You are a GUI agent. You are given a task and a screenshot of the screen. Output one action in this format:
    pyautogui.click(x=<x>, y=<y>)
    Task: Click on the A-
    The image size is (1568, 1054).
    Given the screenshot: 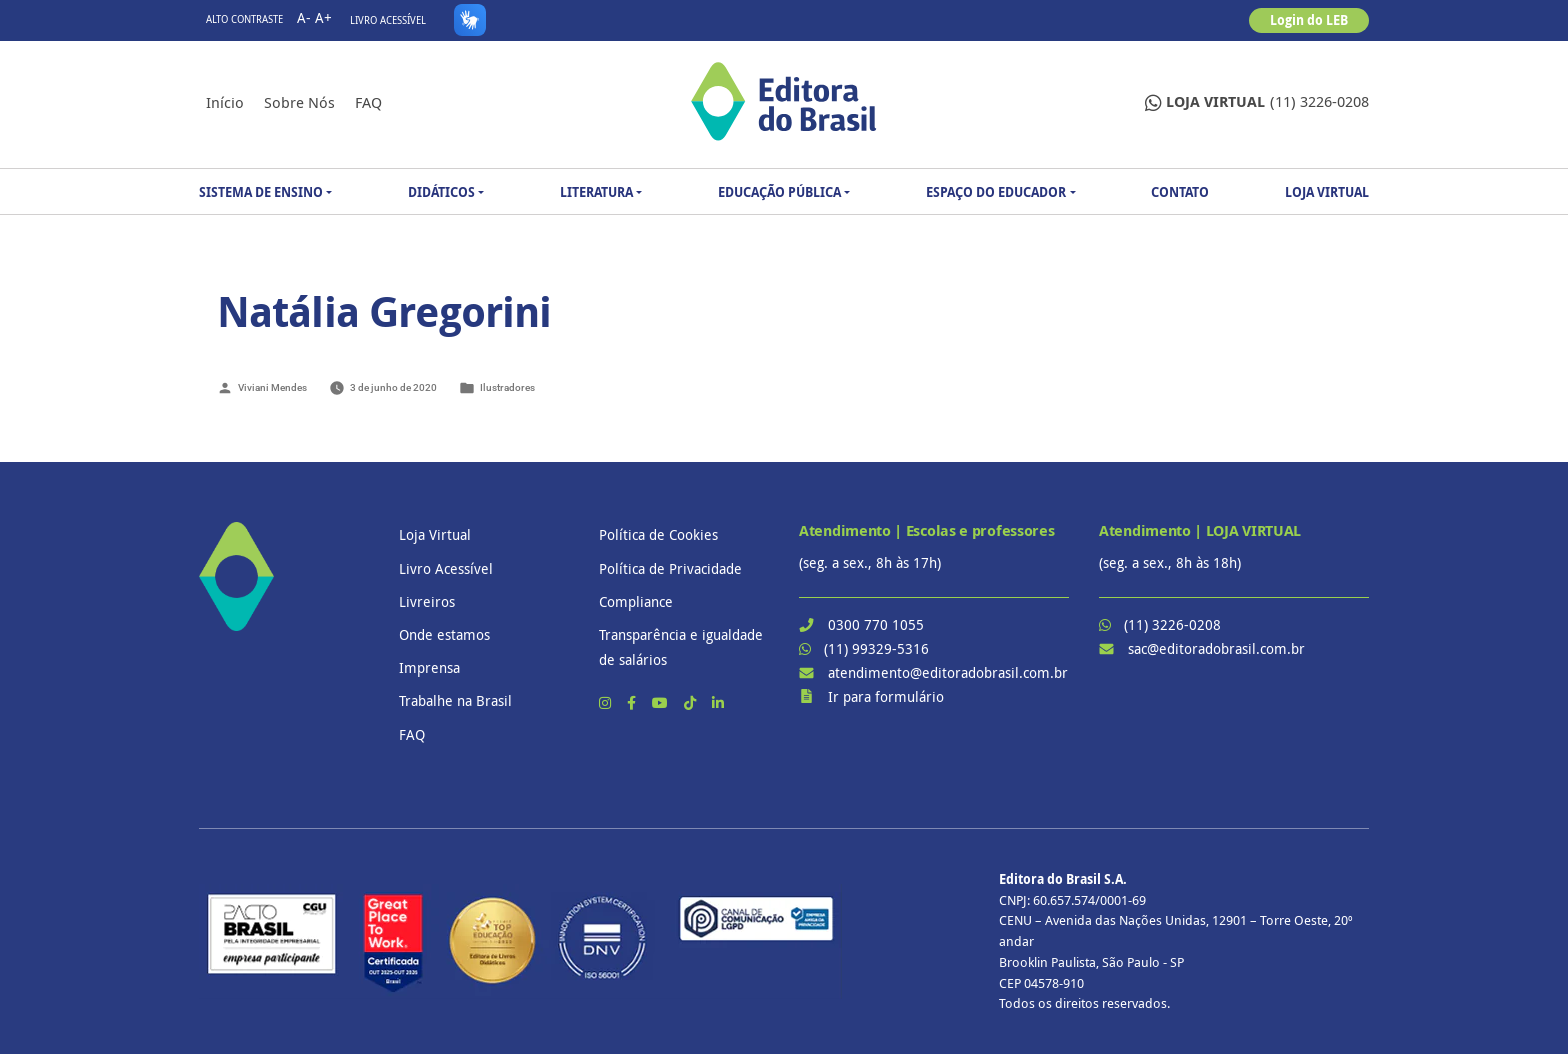 What is the action you would take?
    pyautogui.click(x=304, y=17)
    